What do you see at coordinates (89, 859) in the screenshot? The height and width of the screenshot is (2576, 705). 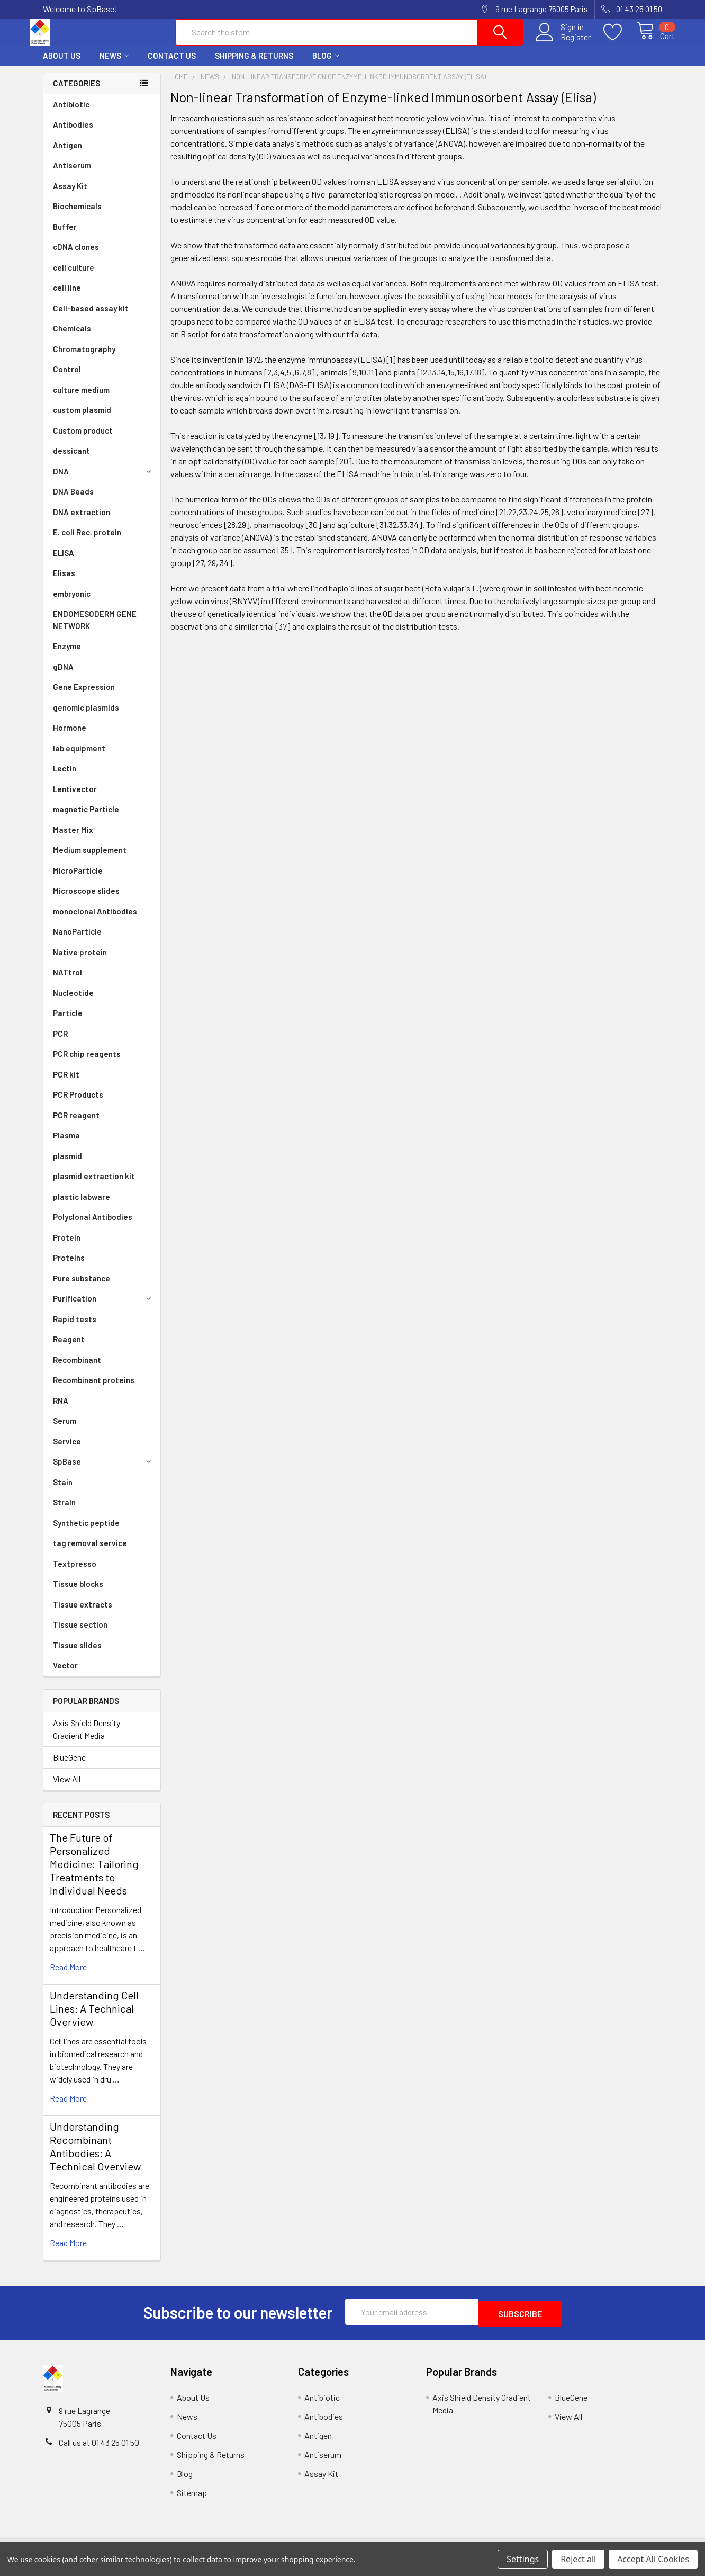 I see `Medium supplement` at bounding box center [89, 859].